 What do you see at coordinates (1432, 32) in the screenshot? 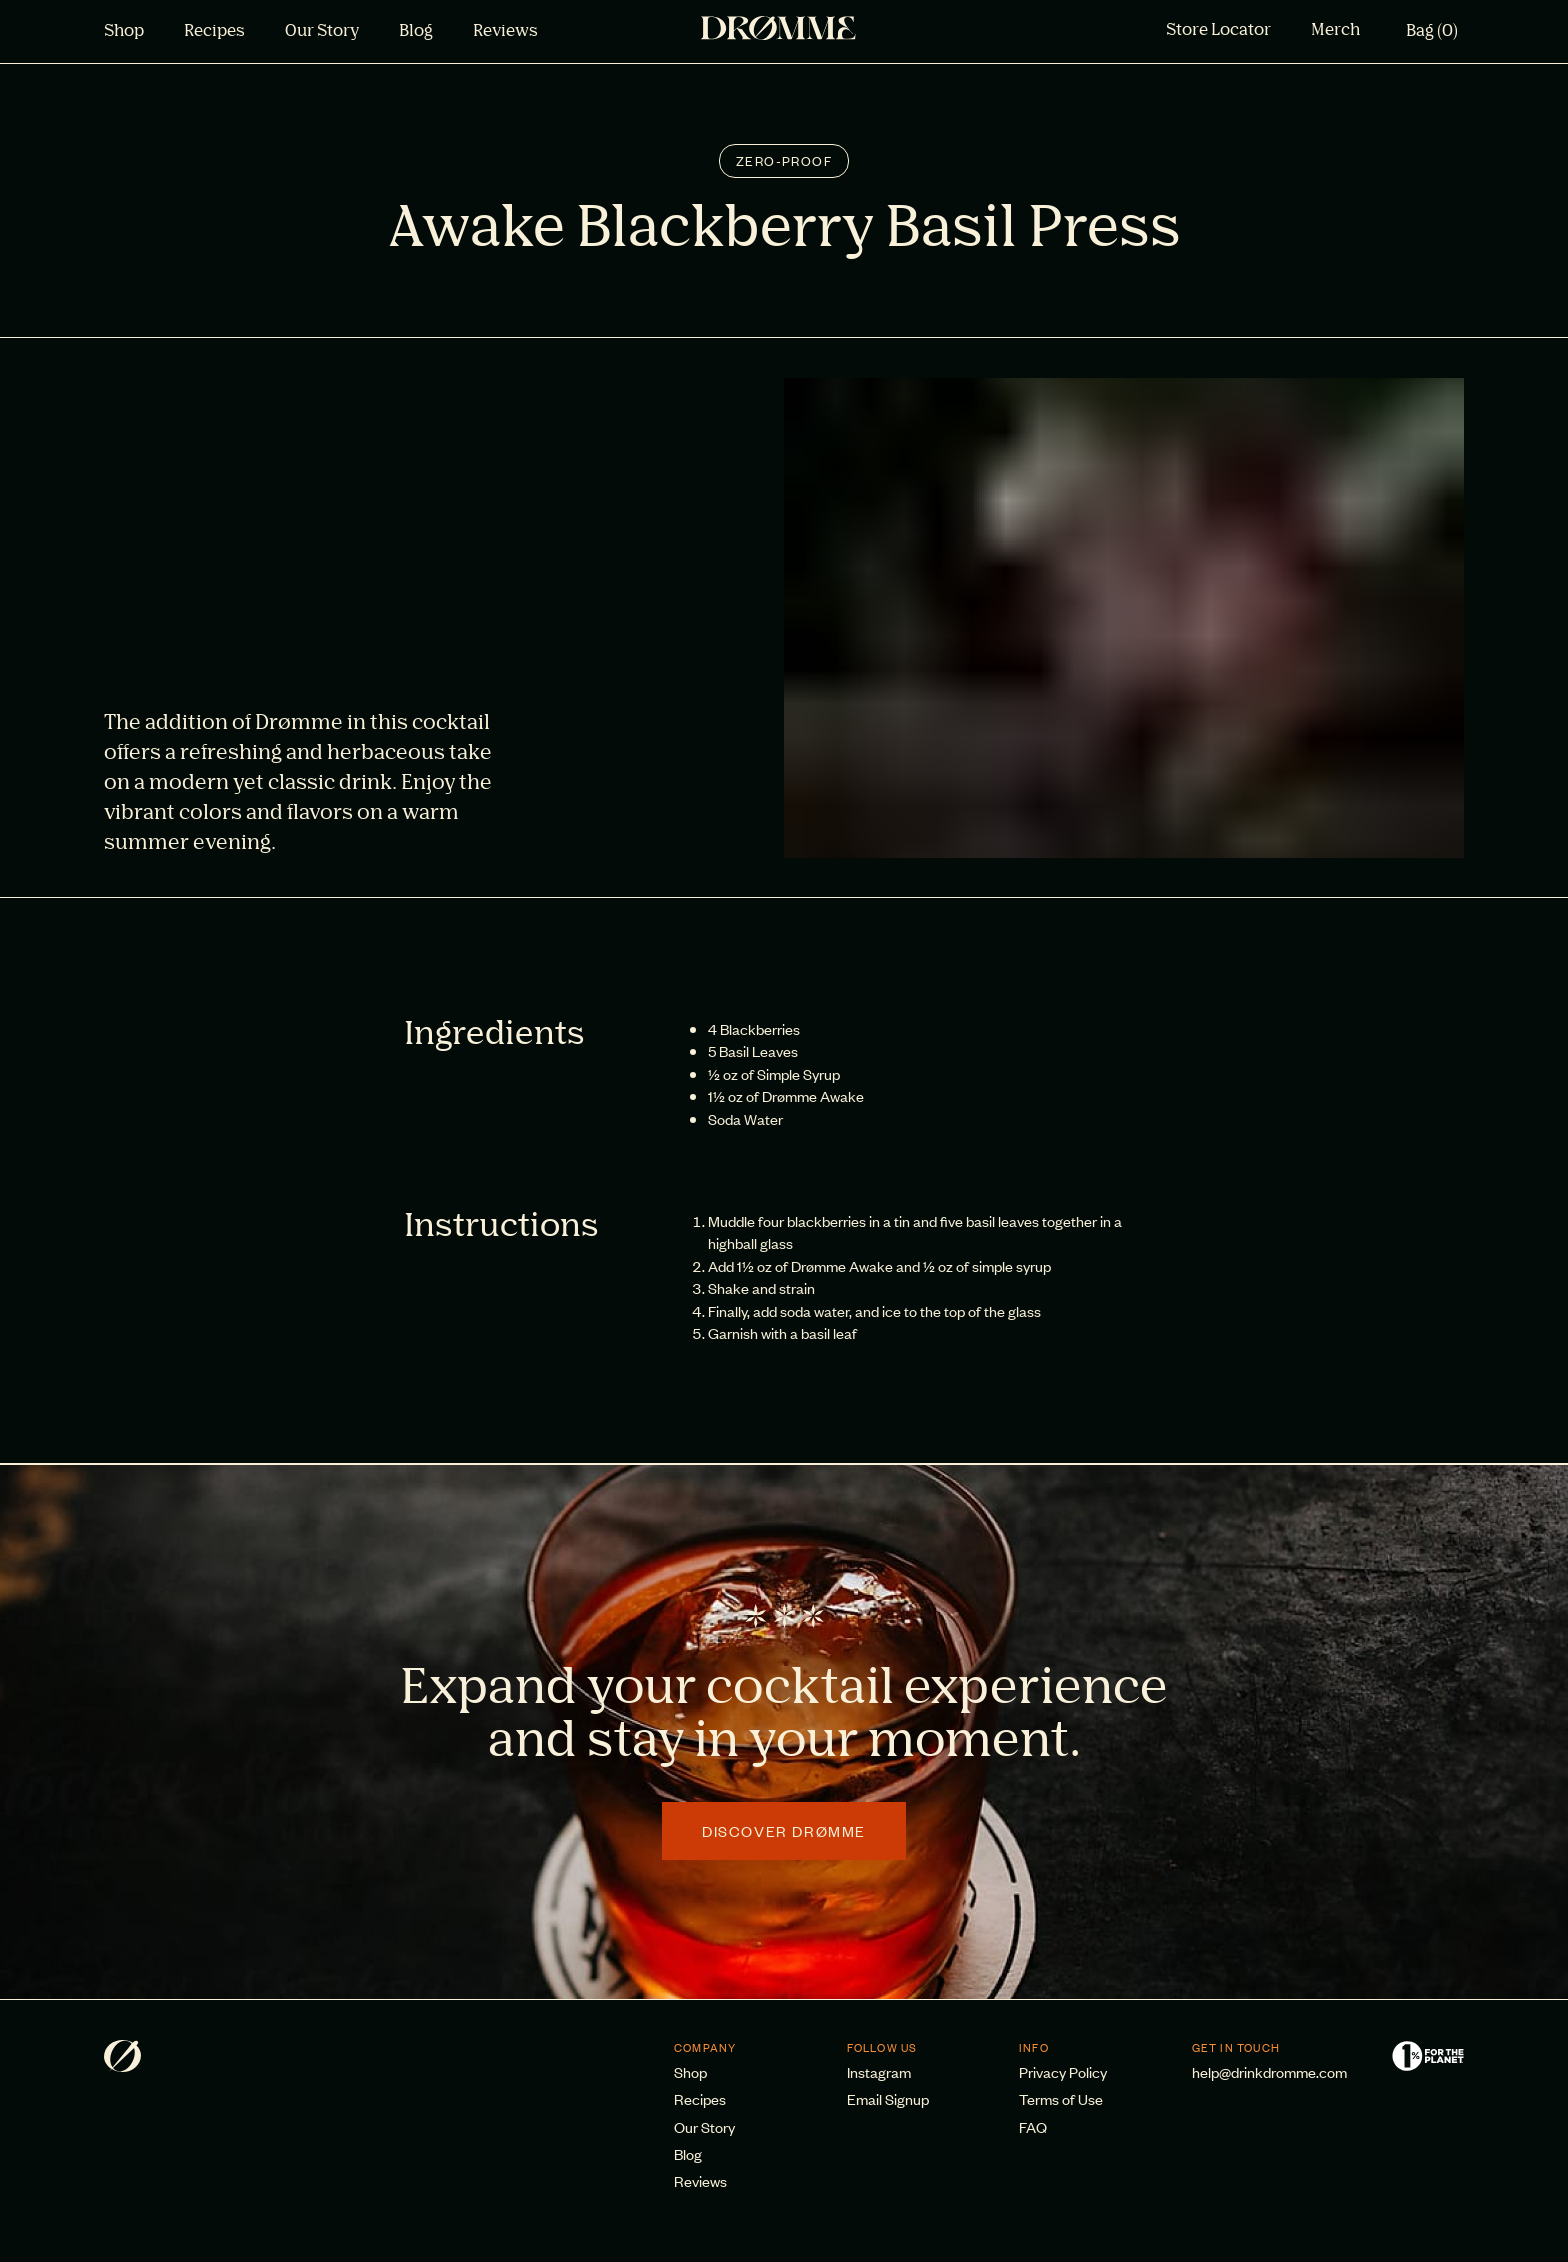
I see `Bag (0)` at bounding box center [1432, 32].